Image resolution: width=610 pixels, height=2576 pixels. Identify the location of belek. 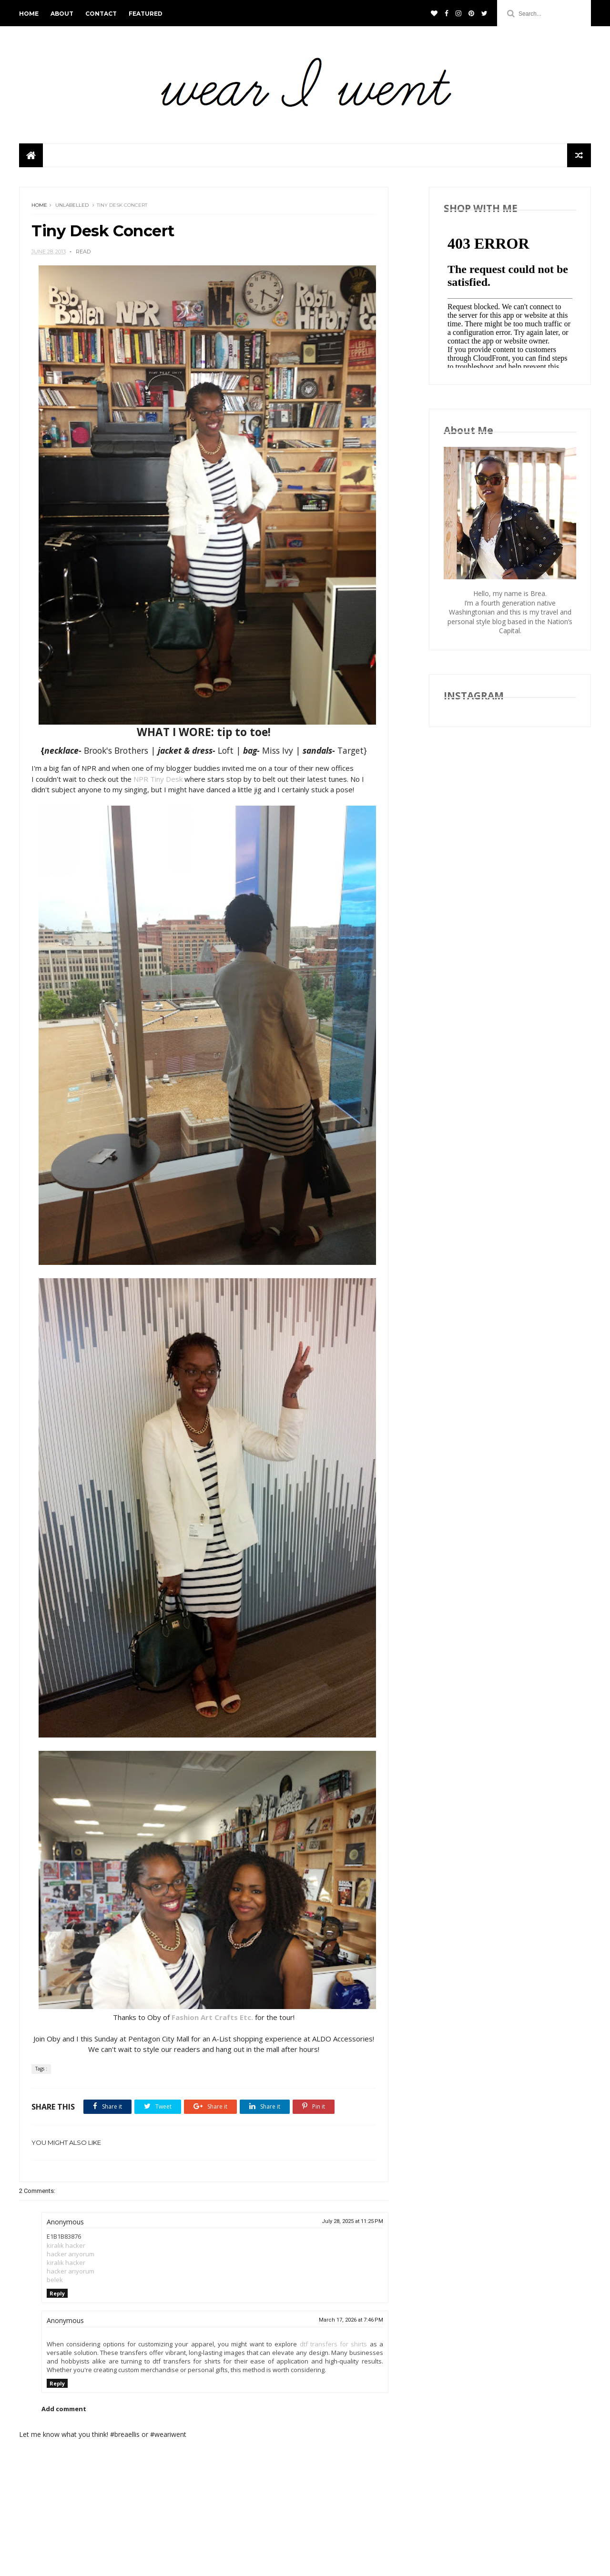
(55, 2279).